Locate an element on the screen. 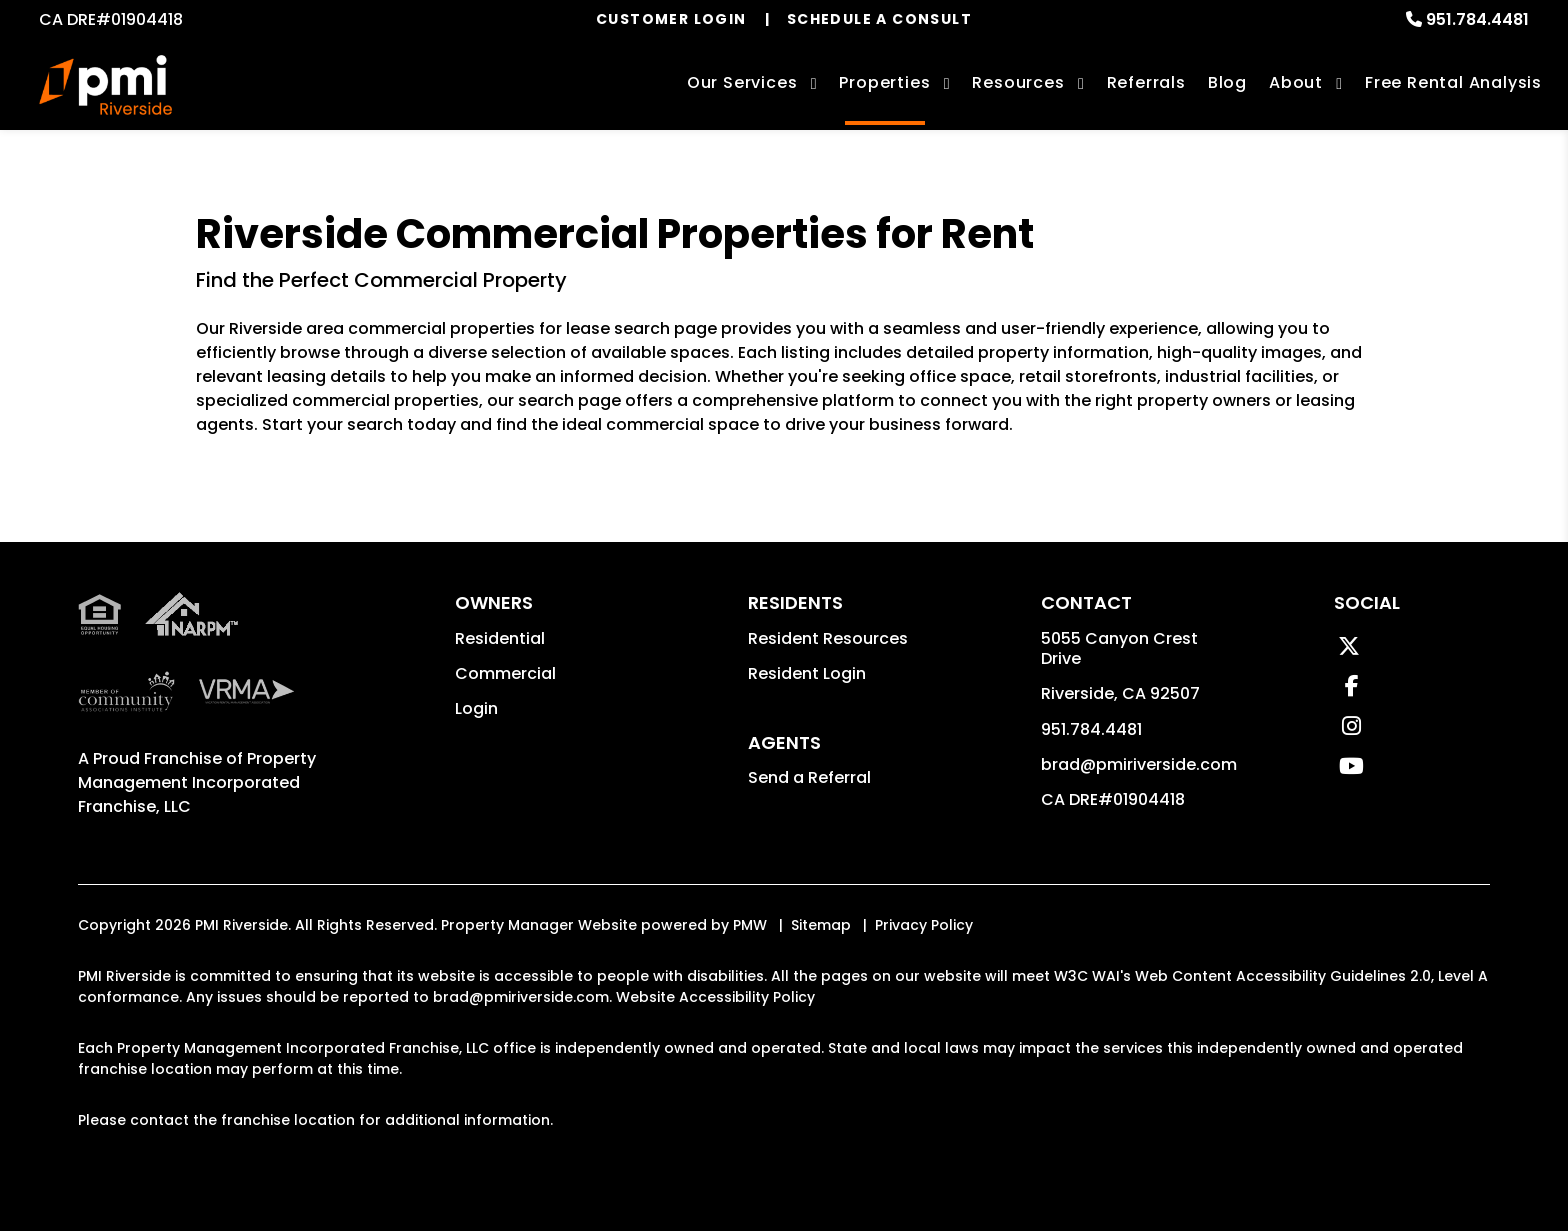  Free Rental Analysis is located at coordinates (1453, 82).